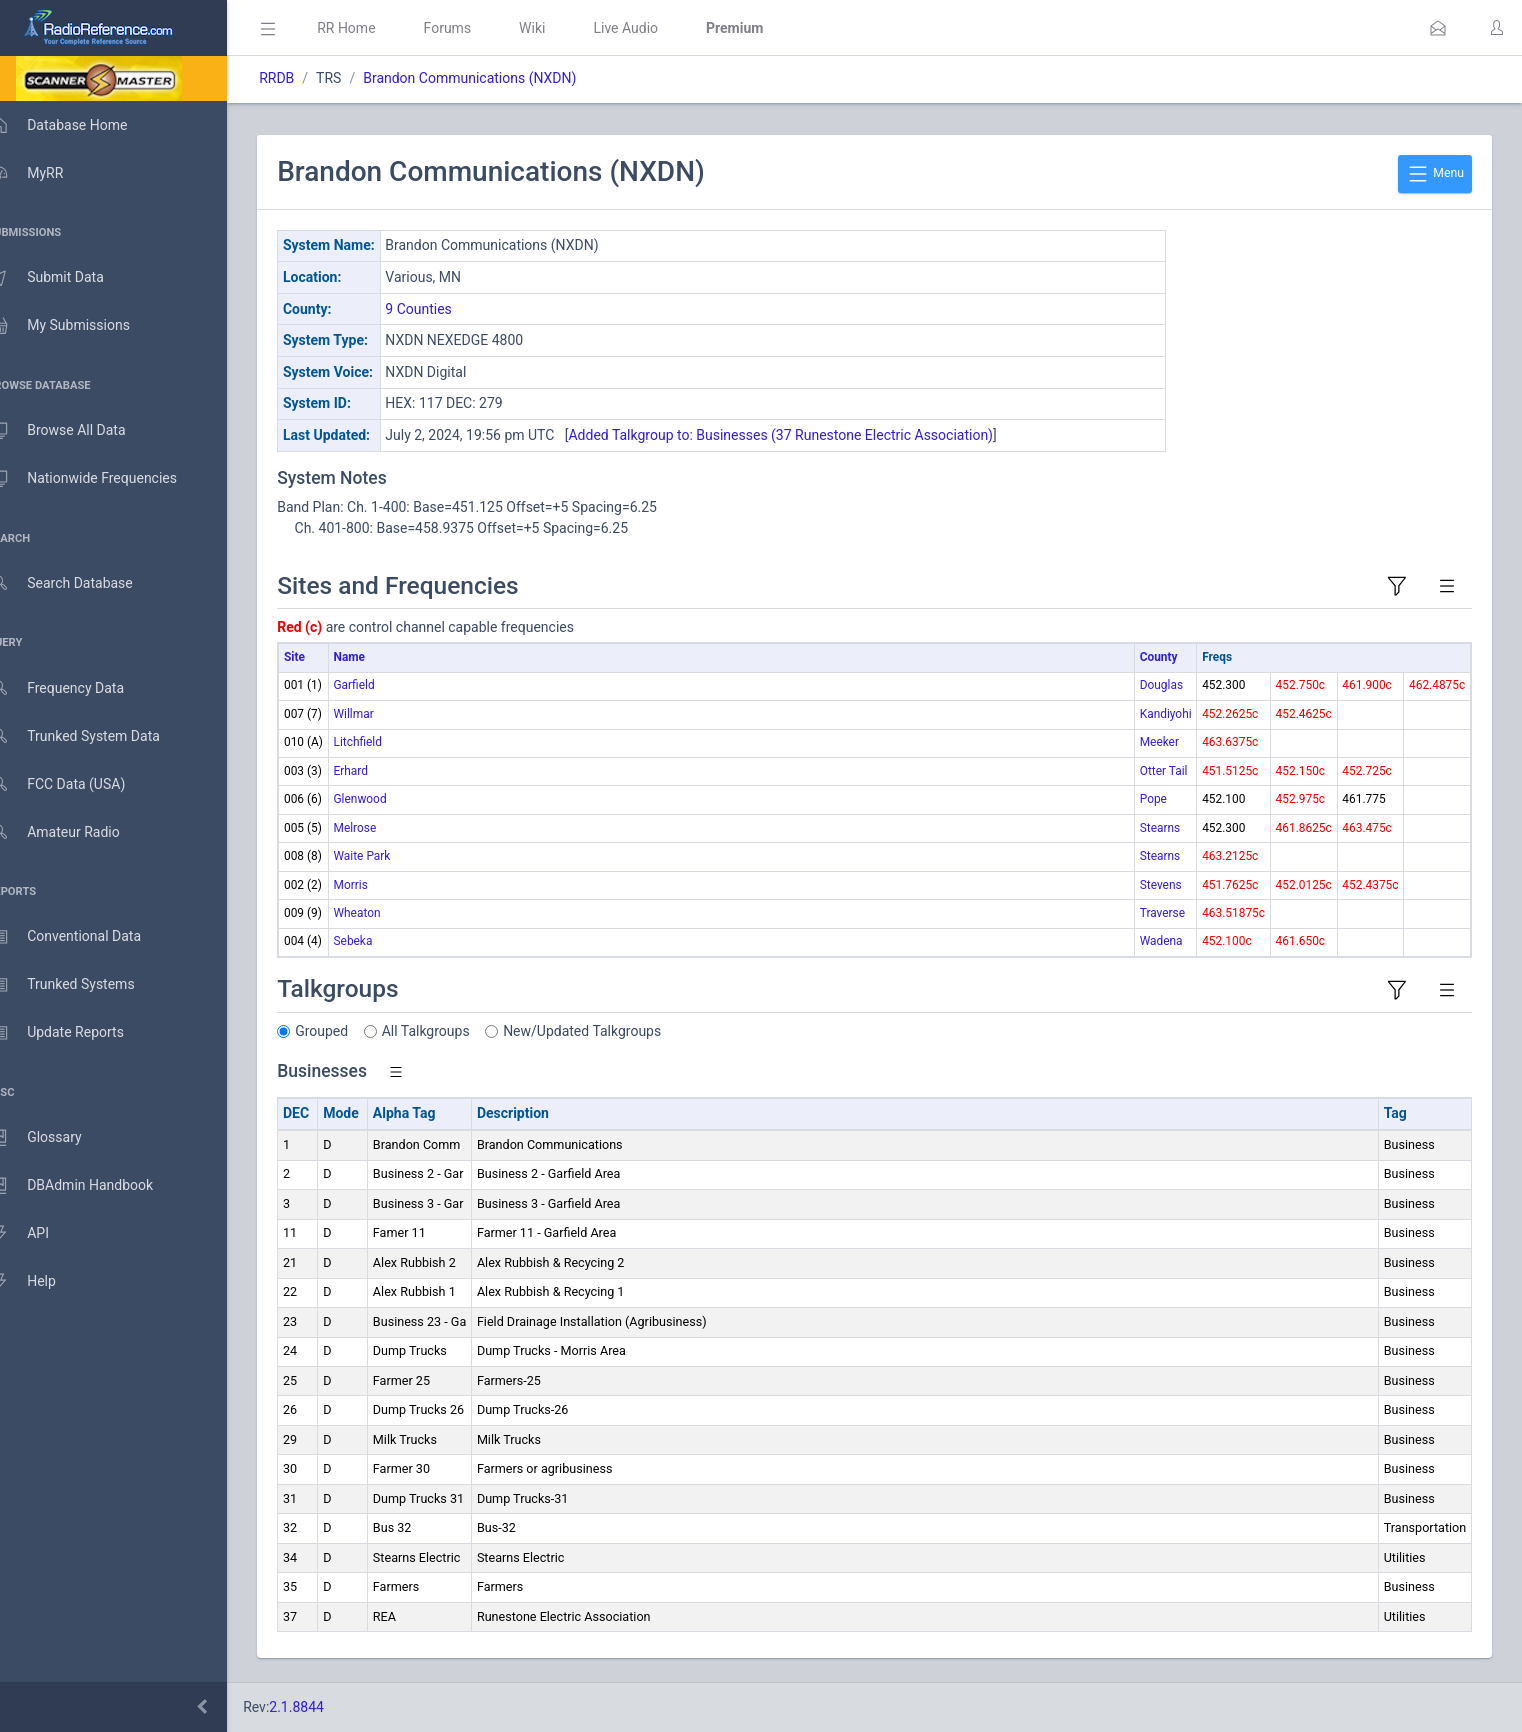 The width and height of the screenshot is (1522, 1732). I want to click on Kandiyohi, so click(1166, 714).